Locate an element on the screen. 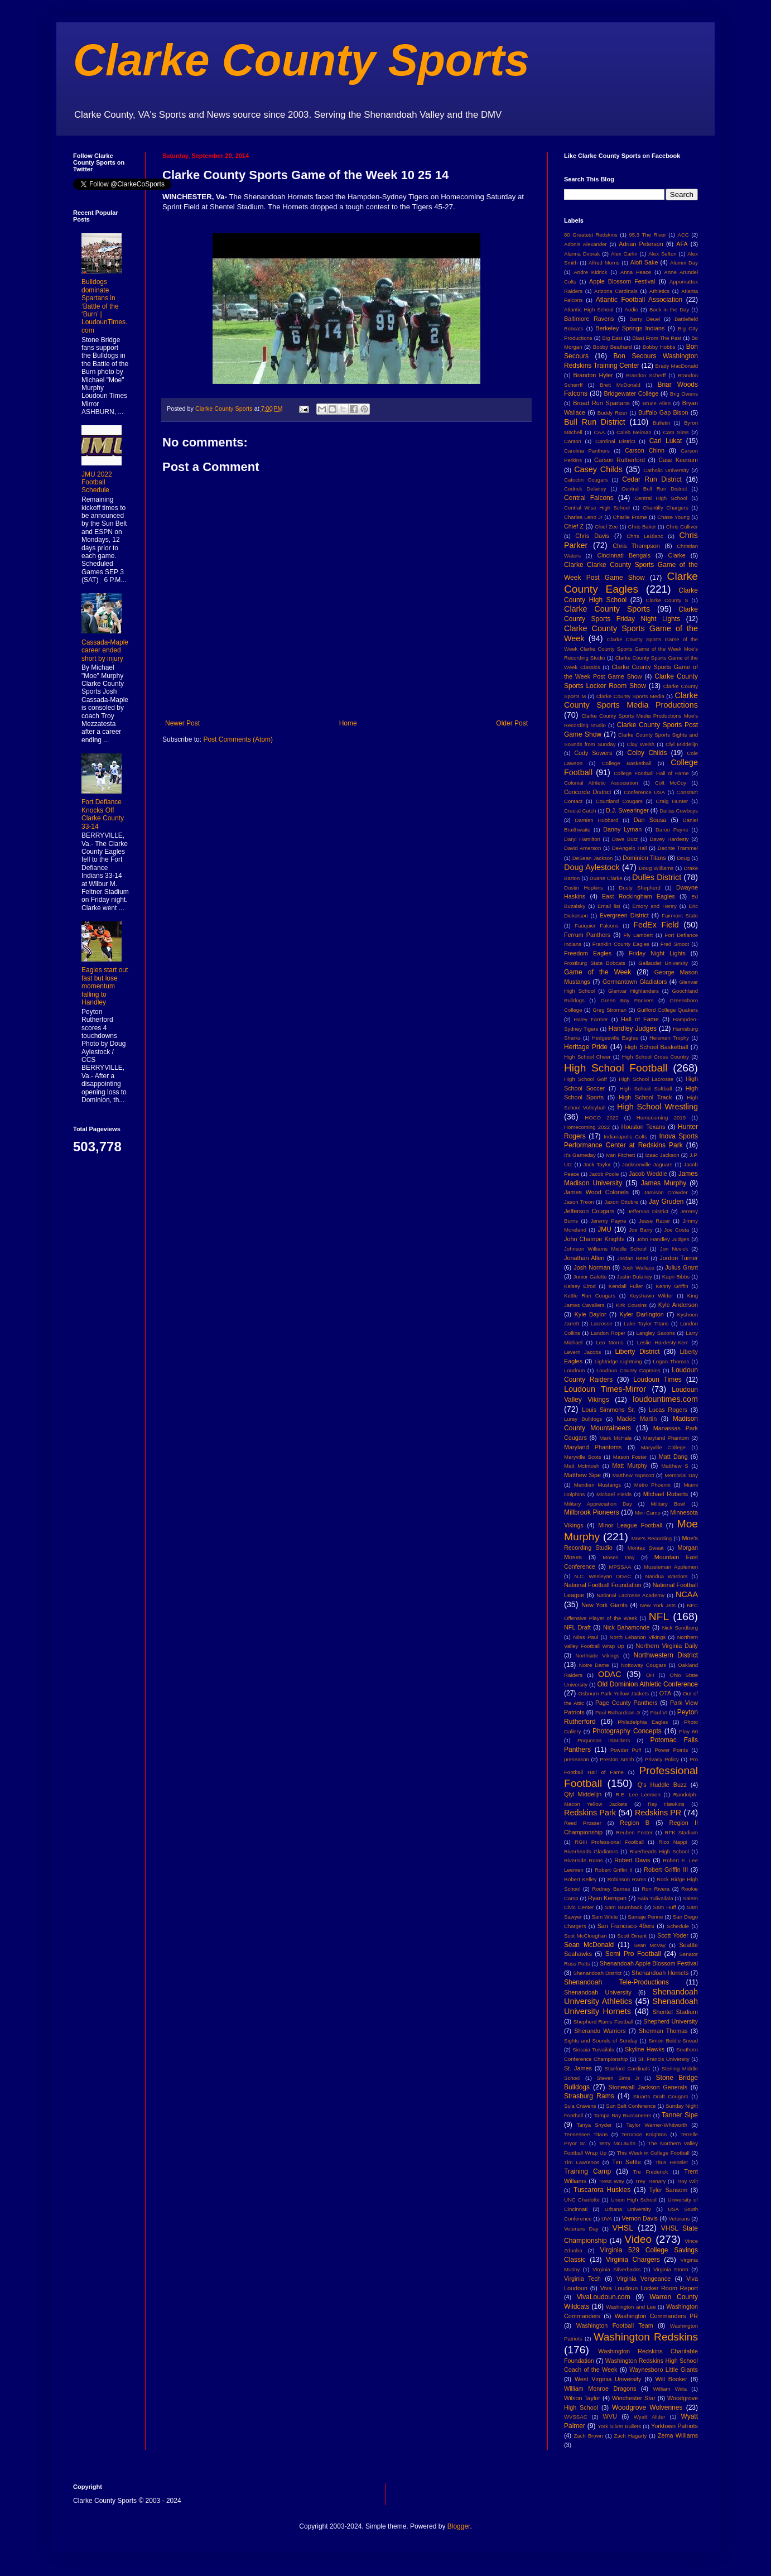 The height and width of the screenshot is (2576, 771). Zach Hagarty is located at coordinates (630, 2436).